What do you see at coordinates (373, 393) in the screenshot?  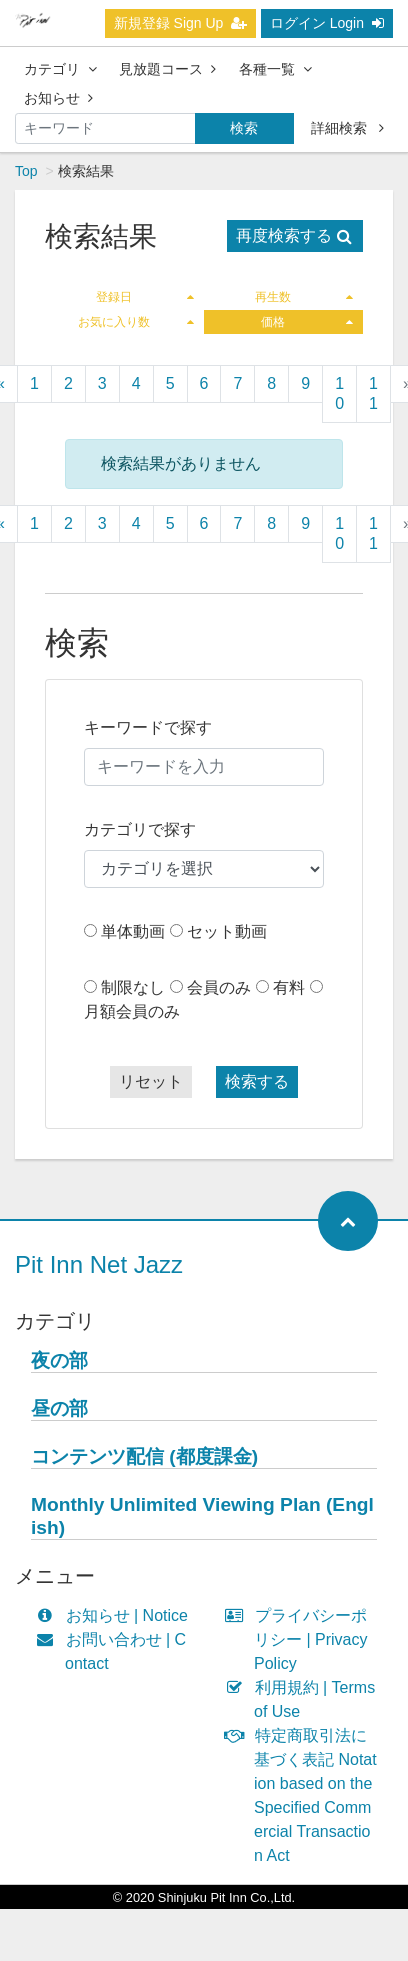 I see `11` at bounding box center [373, 393].